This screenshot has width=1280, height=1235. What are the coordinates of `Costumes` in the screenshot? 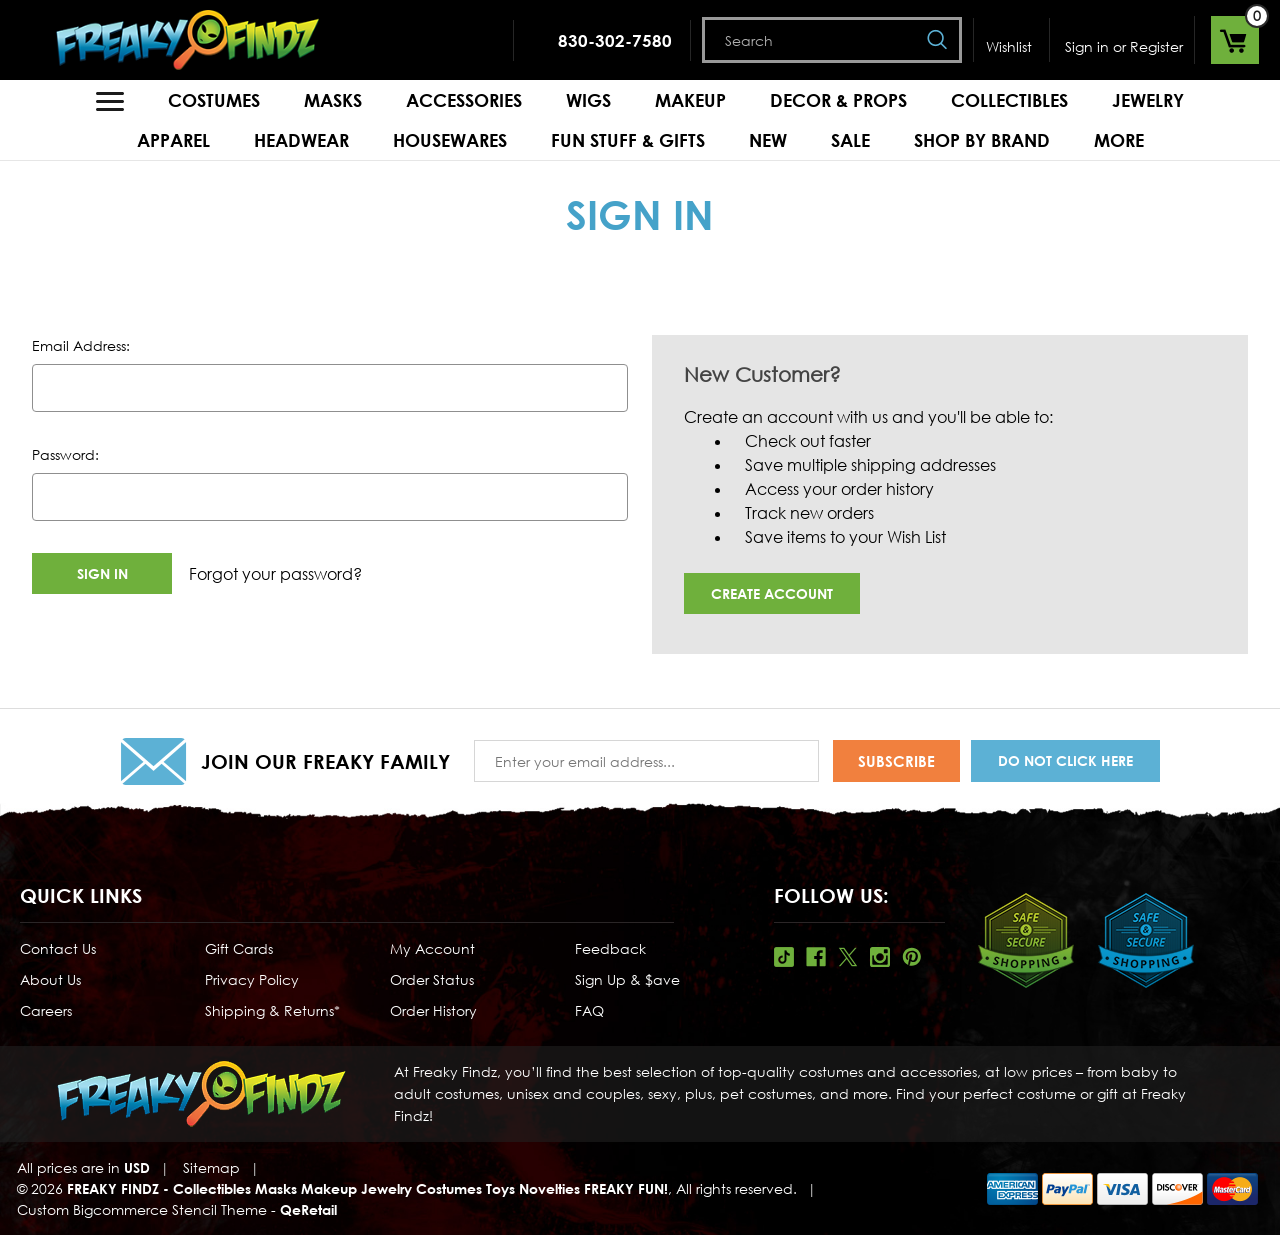 It's located at (214, 100).